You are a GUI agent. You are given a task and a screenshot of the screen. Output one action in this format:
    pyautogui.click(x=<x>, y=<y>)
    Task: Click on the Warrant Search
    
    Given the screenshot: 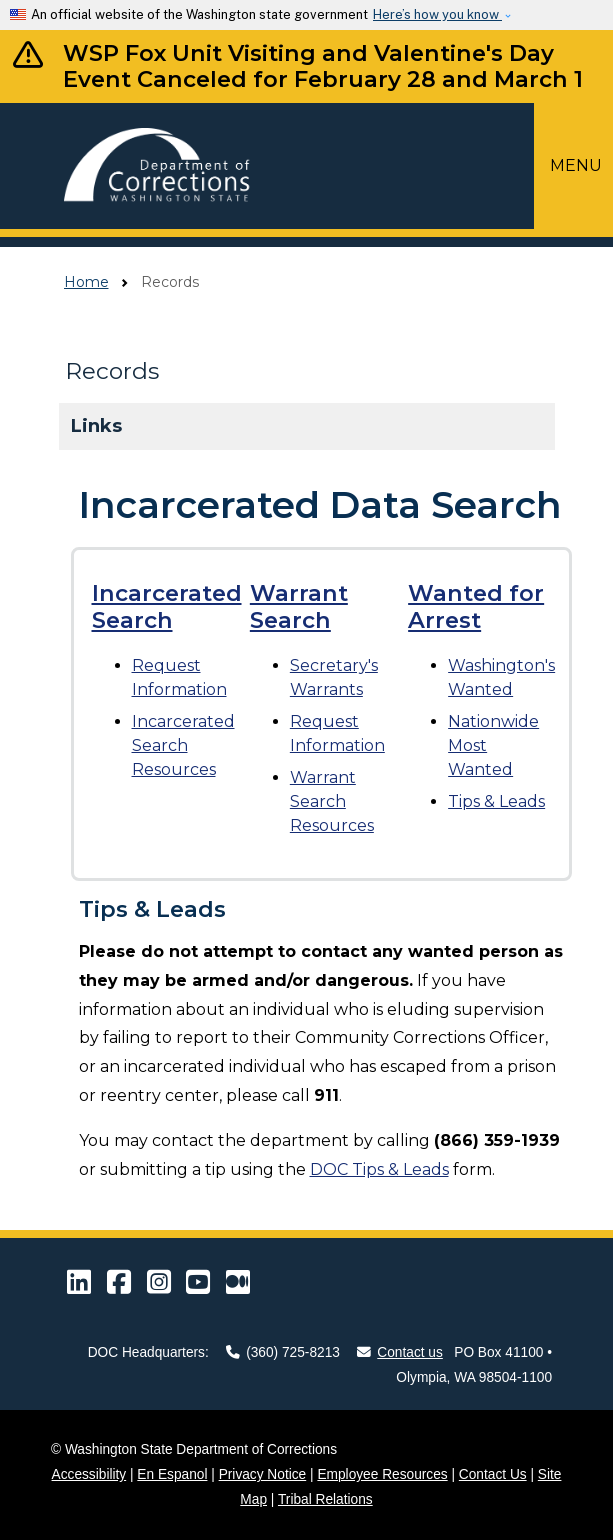 What is the action you would take?
    pyautogui.click(x=299, y=606)
    